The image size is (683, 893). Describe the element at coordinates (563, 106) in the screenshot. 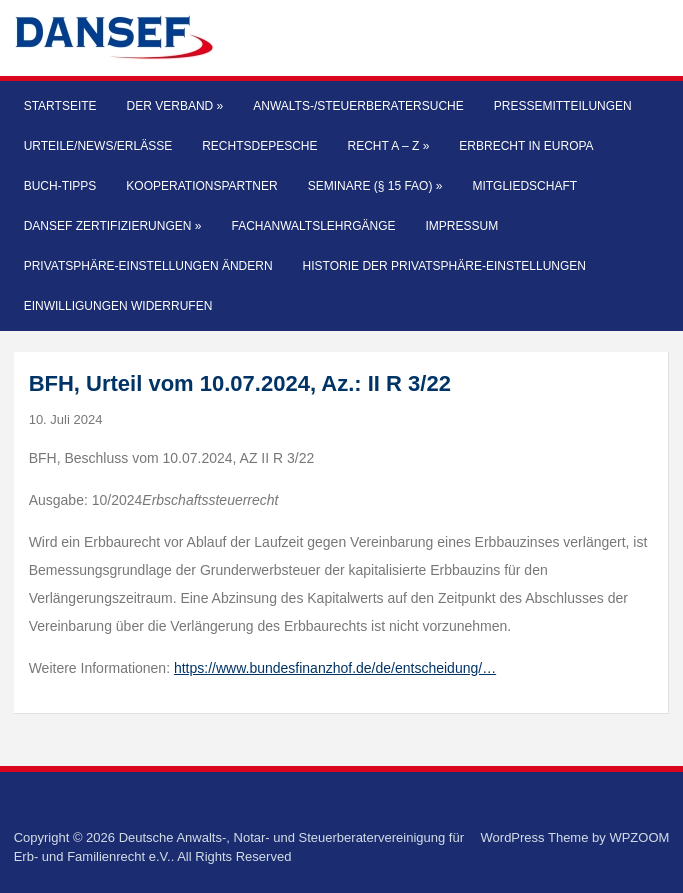

I see `Pressemitteilungen` at that location.